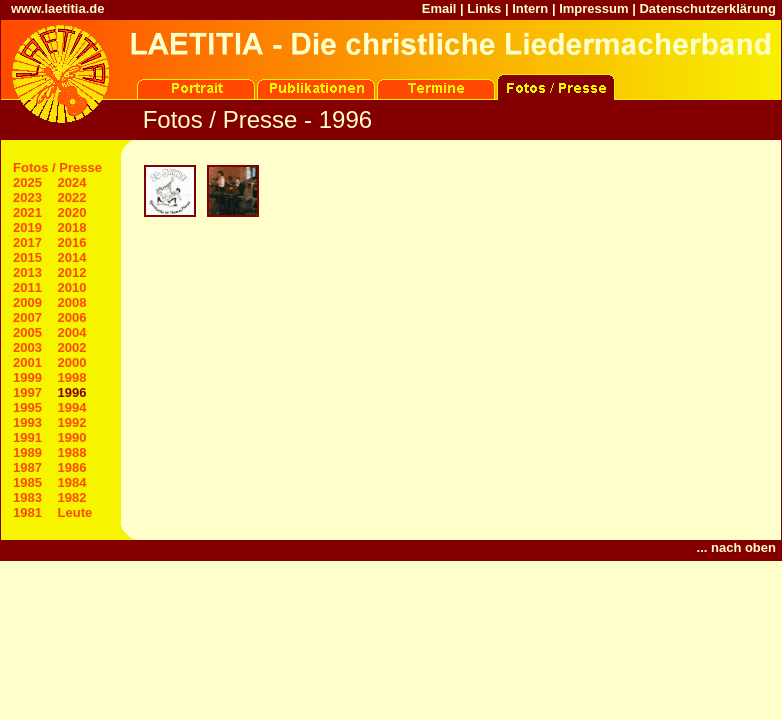 The image size is (782, 720). What do you see at coordinates (72, 377) in the screenshot?
I see `1998` at bounding box center [72, 377].